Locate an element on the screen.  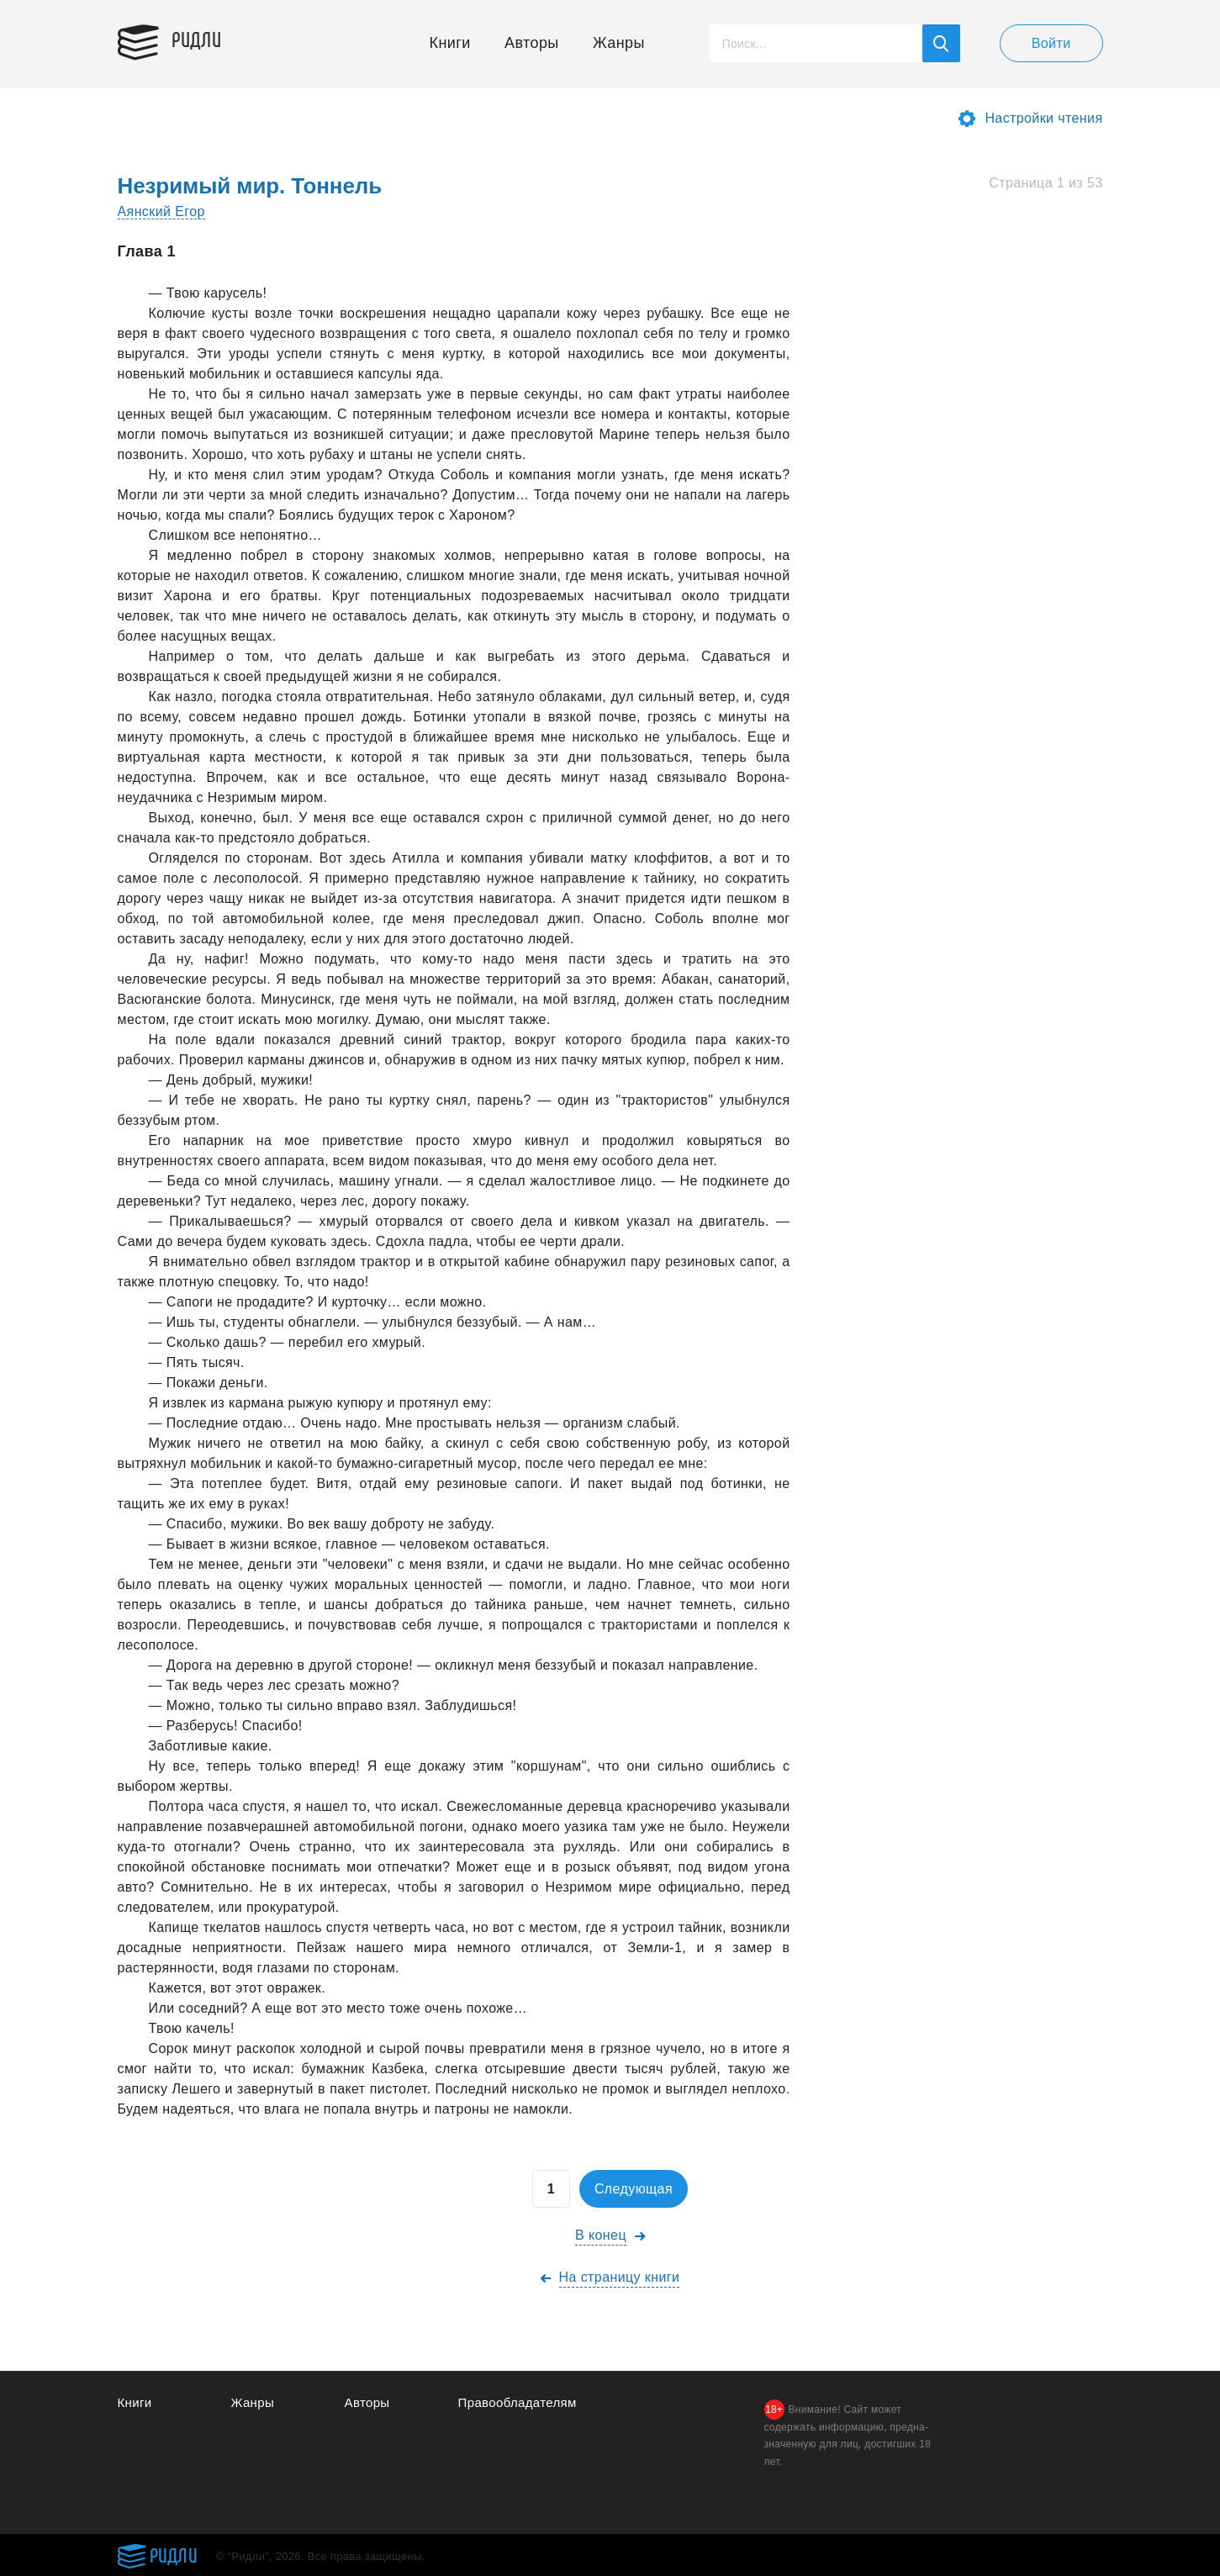
Жанры is located at coordinates (619, 42).